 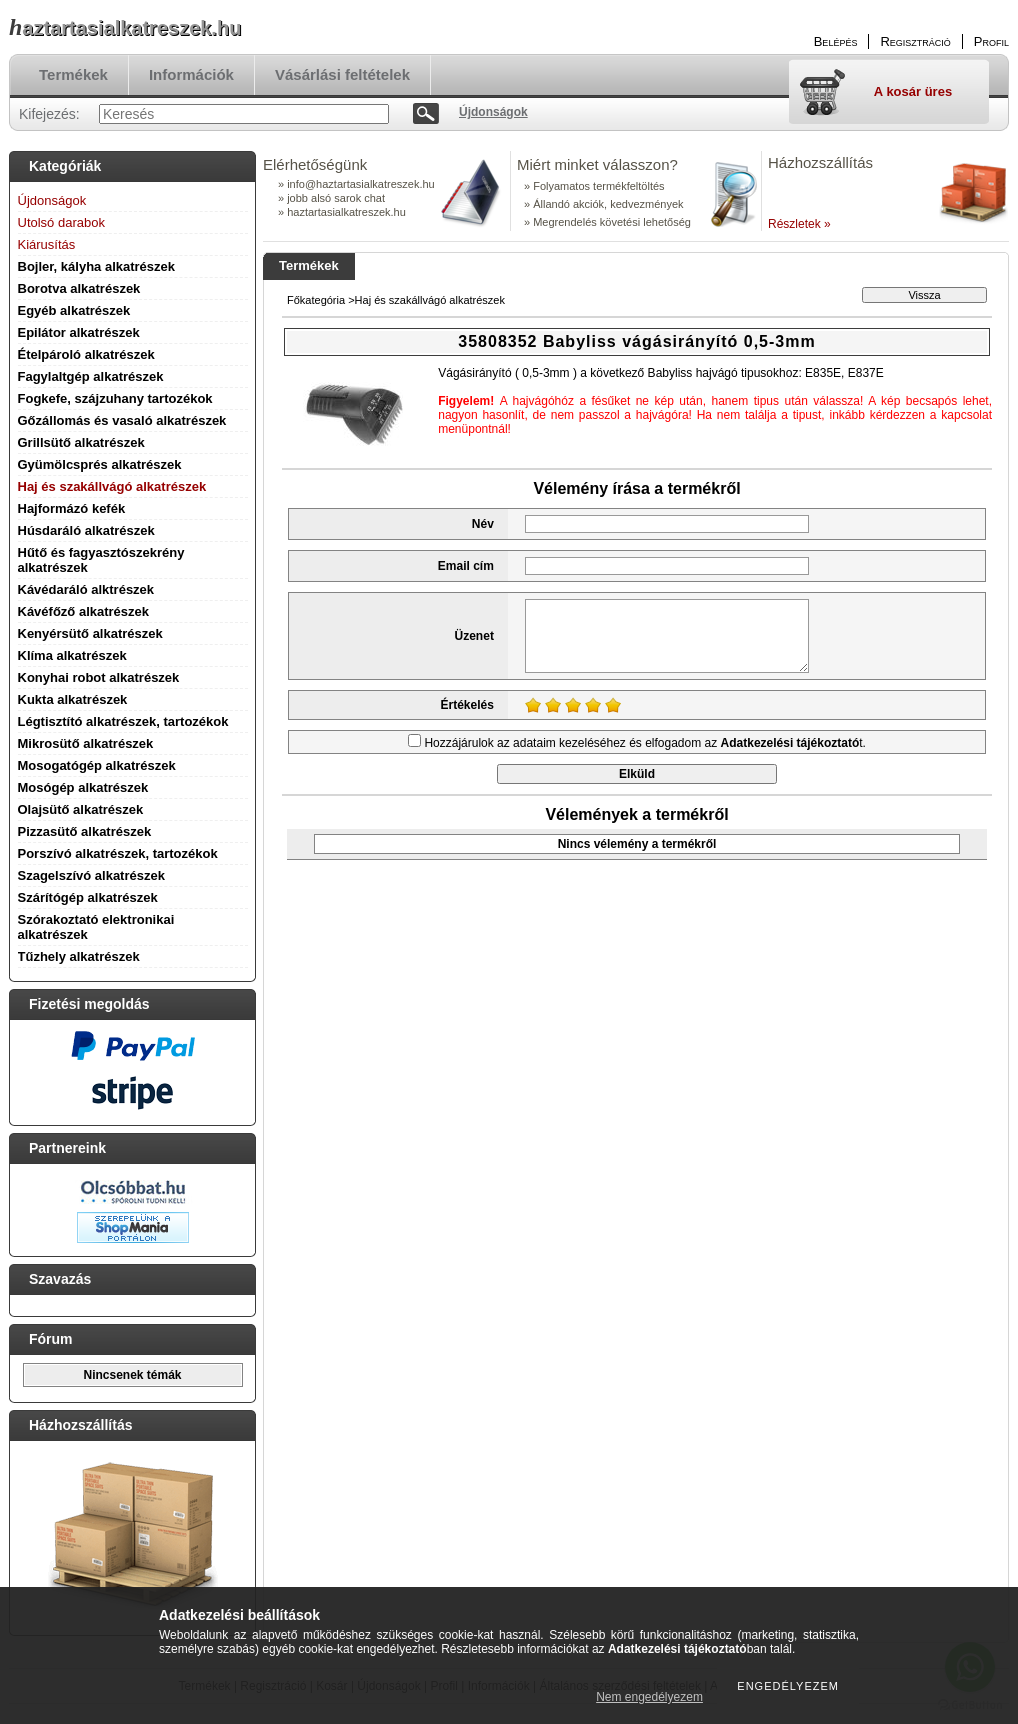 I want to click on Bojler, kályha alkatrészek, so click(x=97, y=266).